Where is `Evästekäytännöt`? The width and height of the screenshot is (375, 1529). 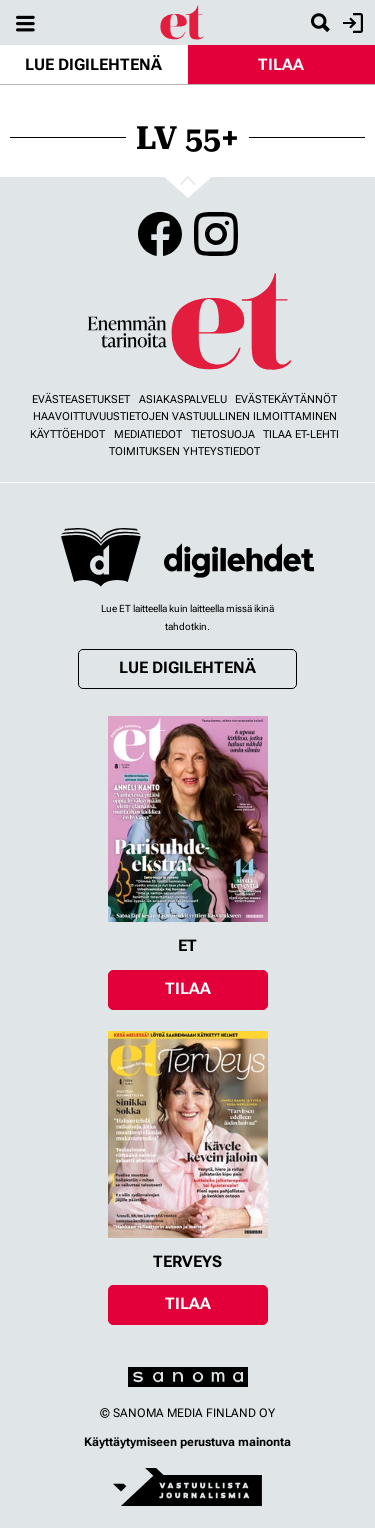
Evästekäytännöt is located at coordinates (286, 399).